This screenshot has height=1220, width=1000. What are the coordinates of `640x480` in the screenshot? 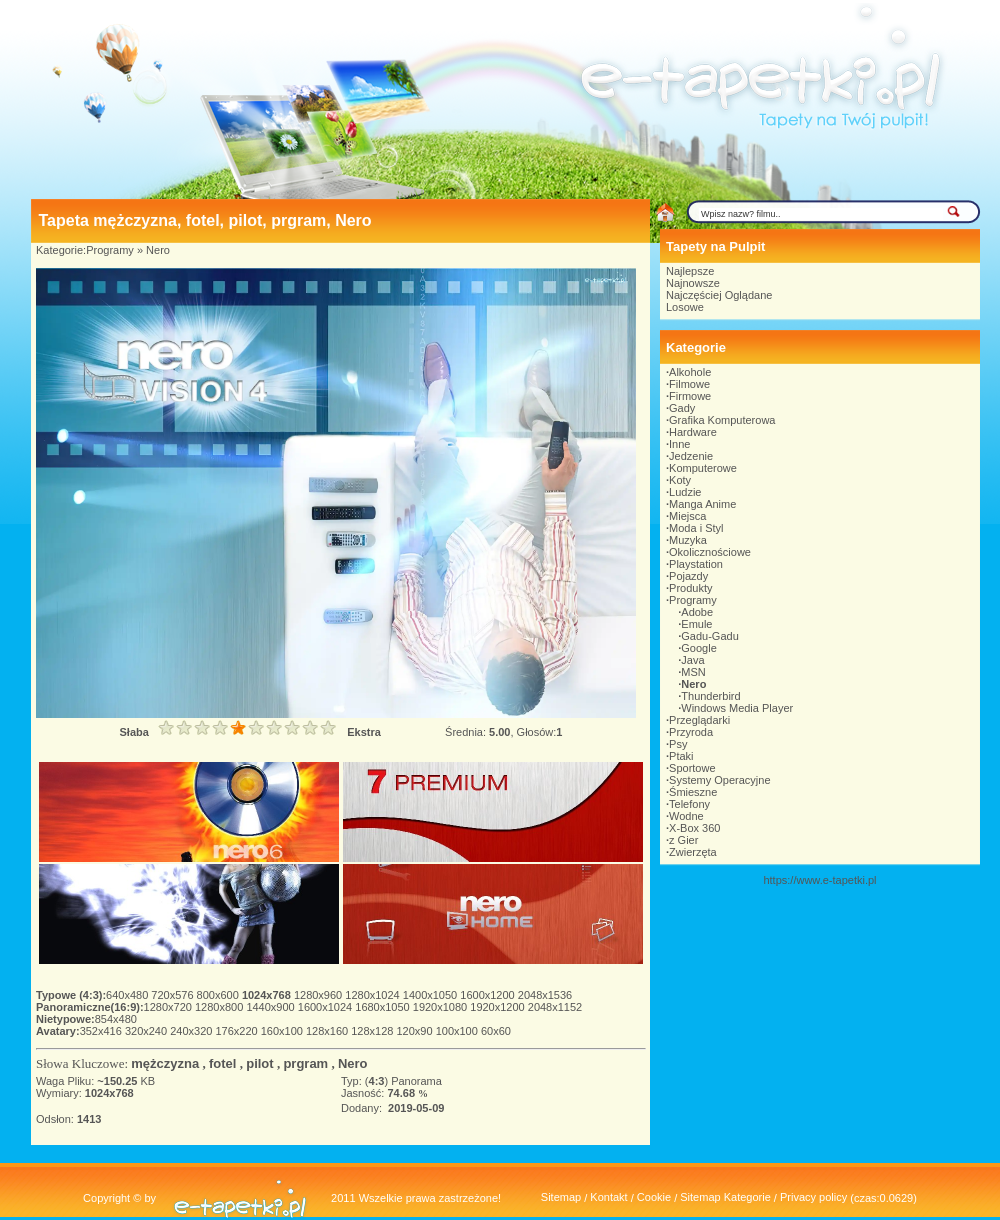 It's located at (128, 995).